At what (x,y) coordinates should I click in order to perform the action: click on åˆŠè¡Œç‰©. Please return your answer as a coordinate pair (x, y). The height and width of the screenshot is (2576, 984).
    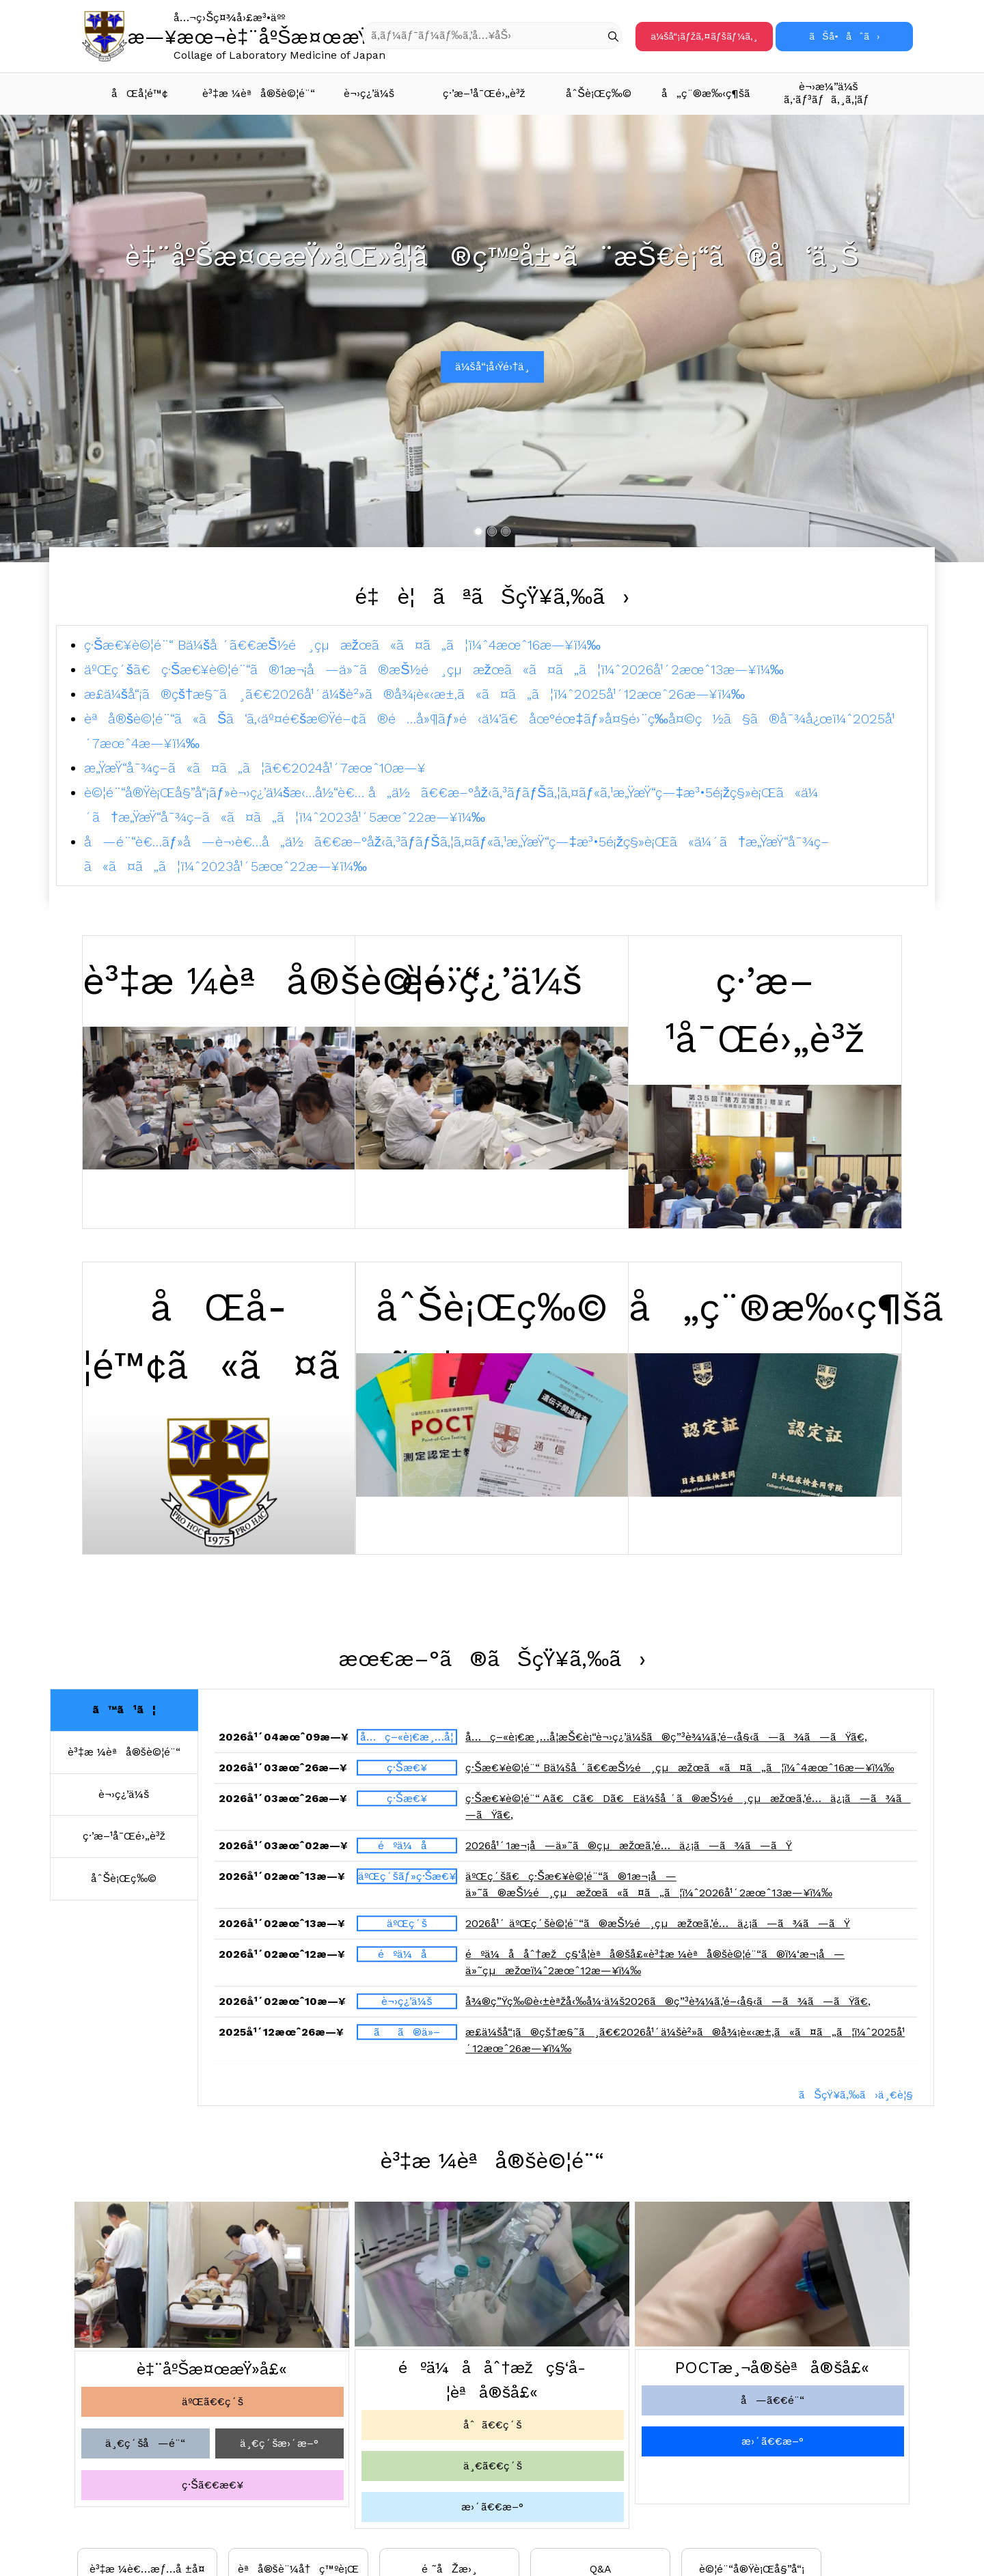
    Looking at the image, I should click on (598, 93).